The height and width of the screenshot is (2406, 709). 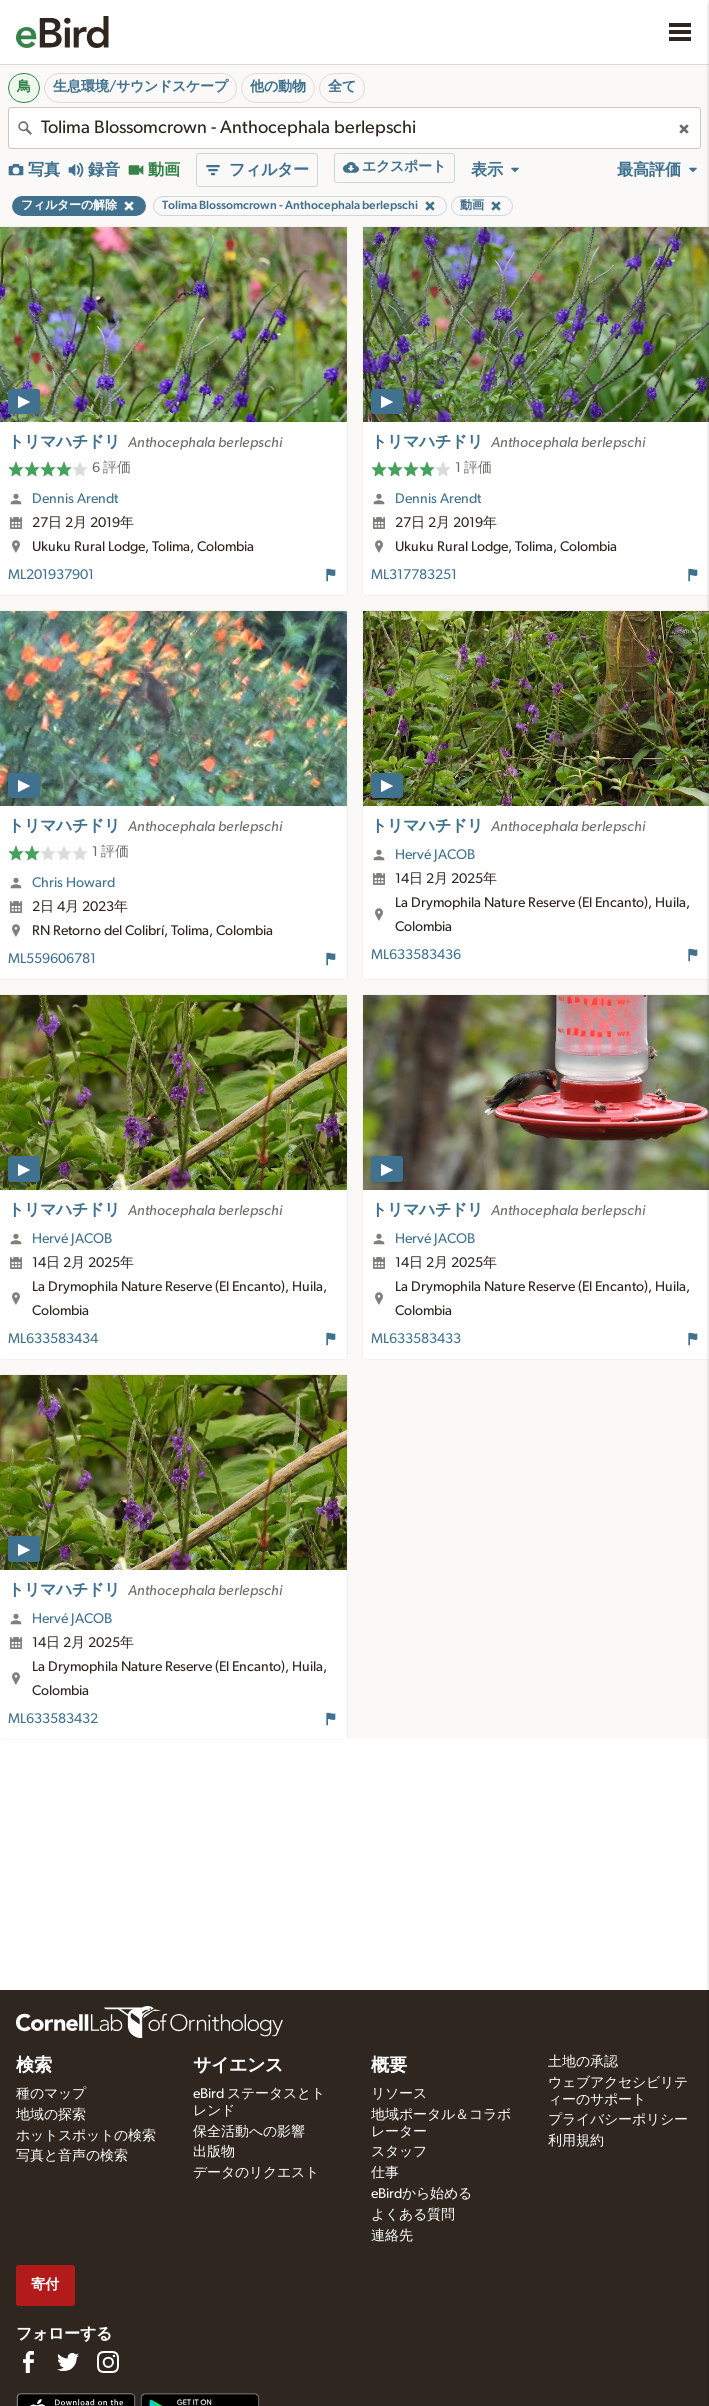 What do you see at coordinates (385, 2173) in the screenshot?
I see `仕事` at bounding box center [385, 2173].